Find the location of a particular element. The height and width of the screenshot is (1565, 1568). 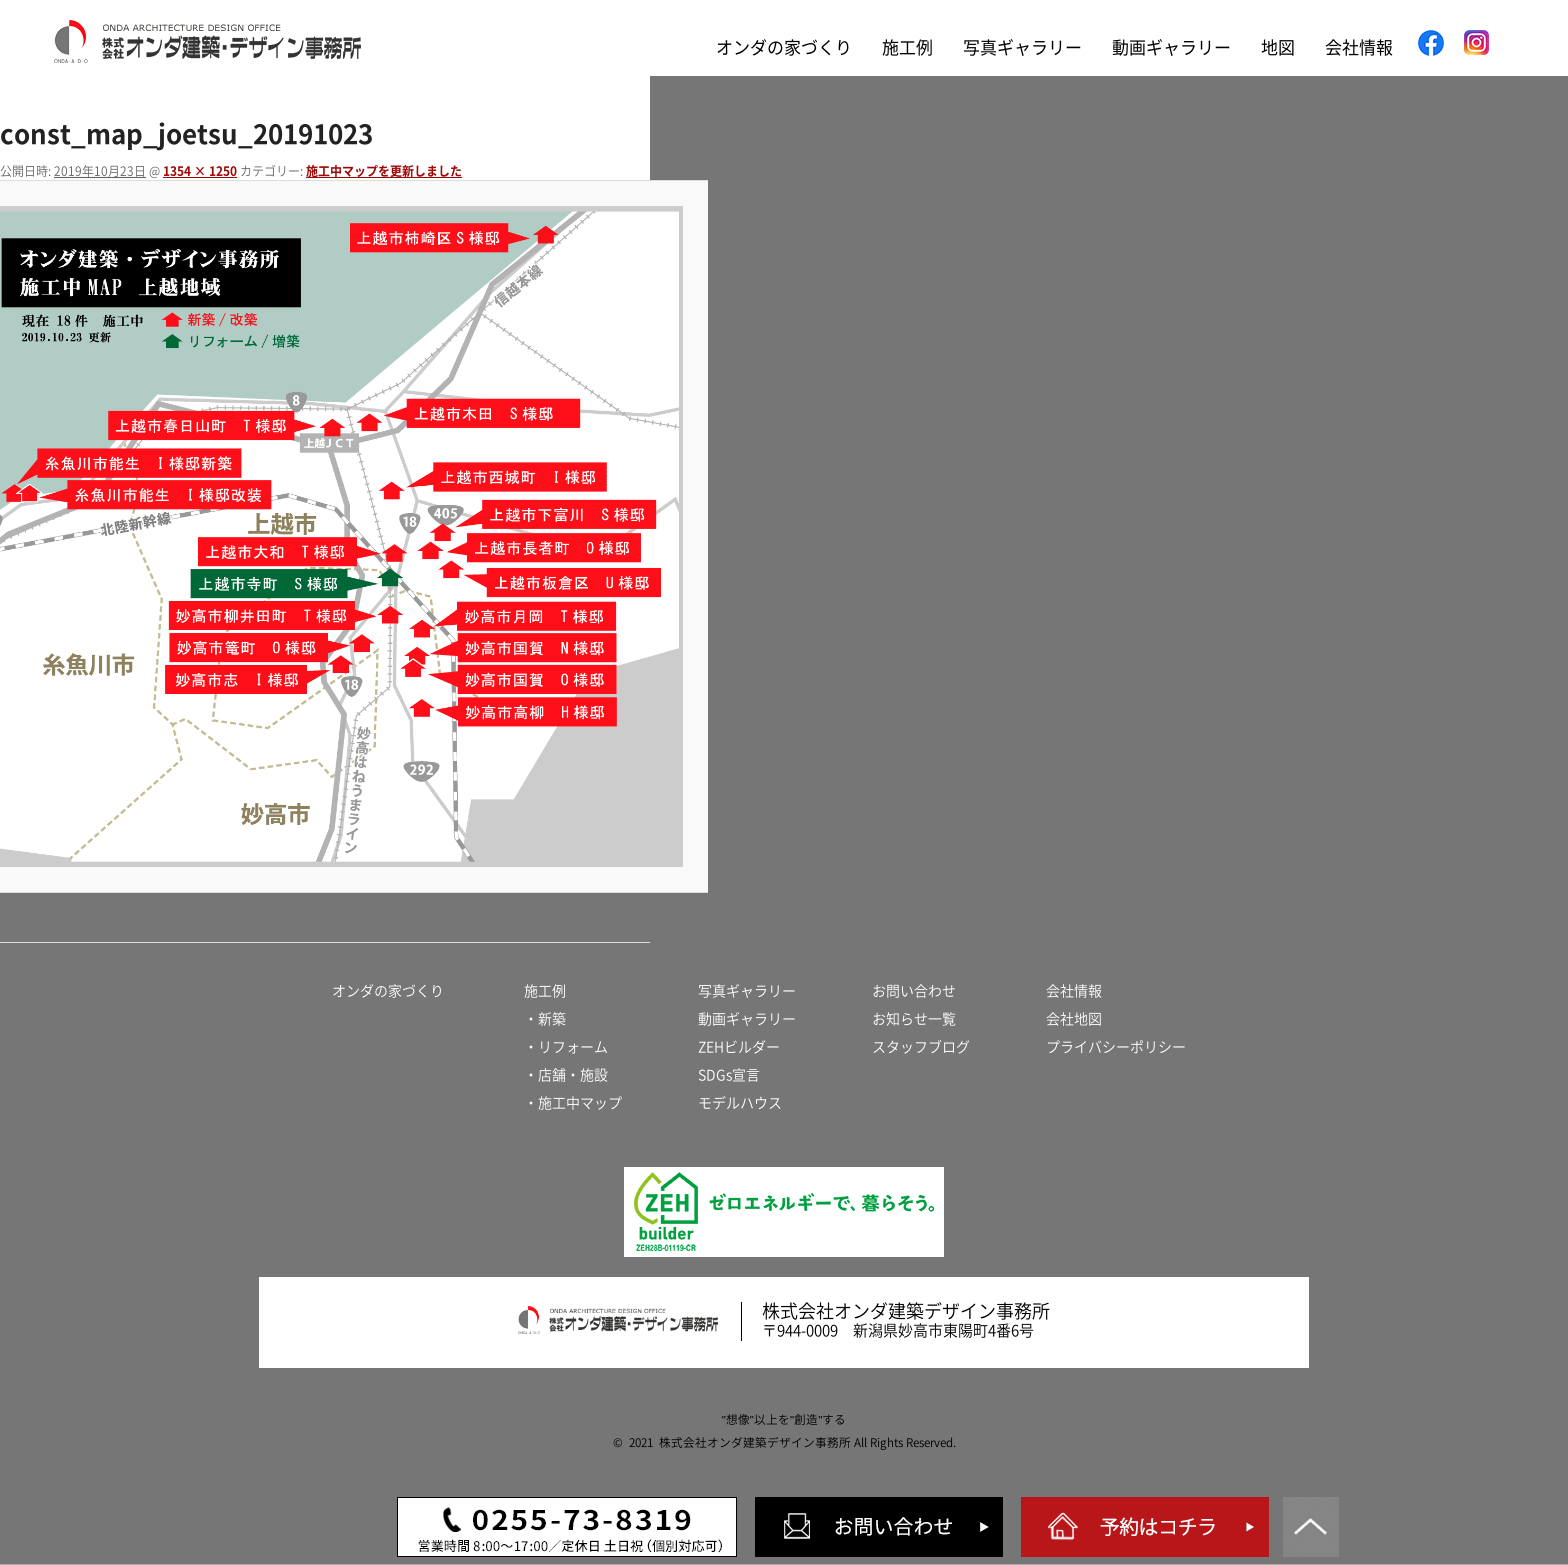

地図 is located at coordinates (1278, 47).